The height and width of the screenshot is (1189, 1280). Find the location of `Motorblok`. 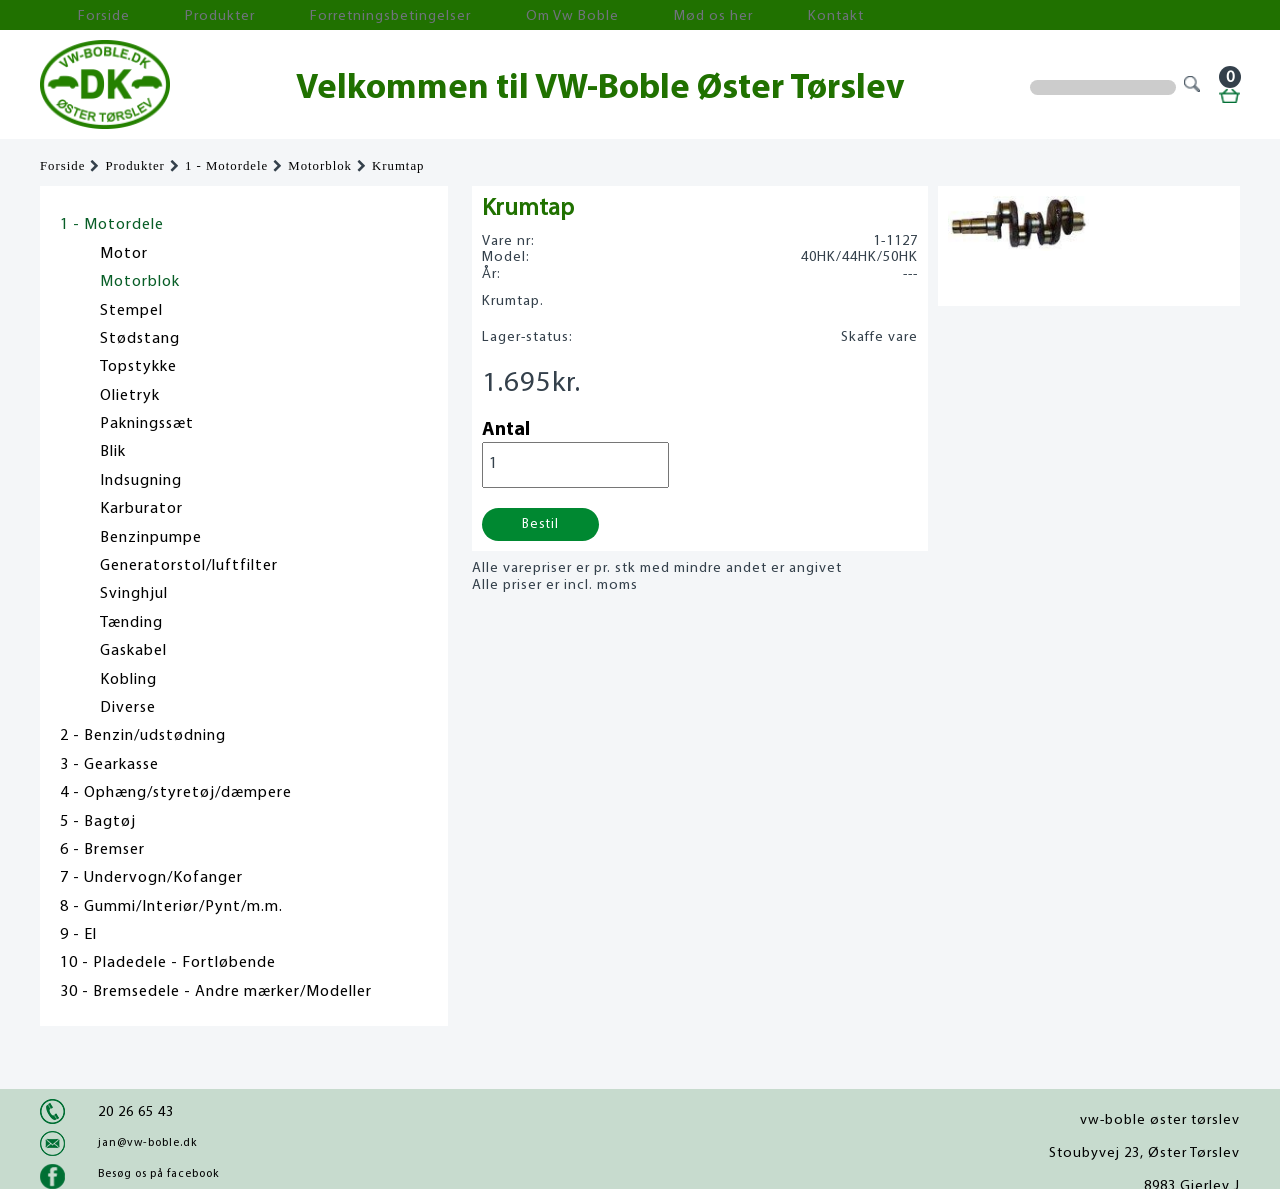

Motorblok is located at coordinates (320, 166).